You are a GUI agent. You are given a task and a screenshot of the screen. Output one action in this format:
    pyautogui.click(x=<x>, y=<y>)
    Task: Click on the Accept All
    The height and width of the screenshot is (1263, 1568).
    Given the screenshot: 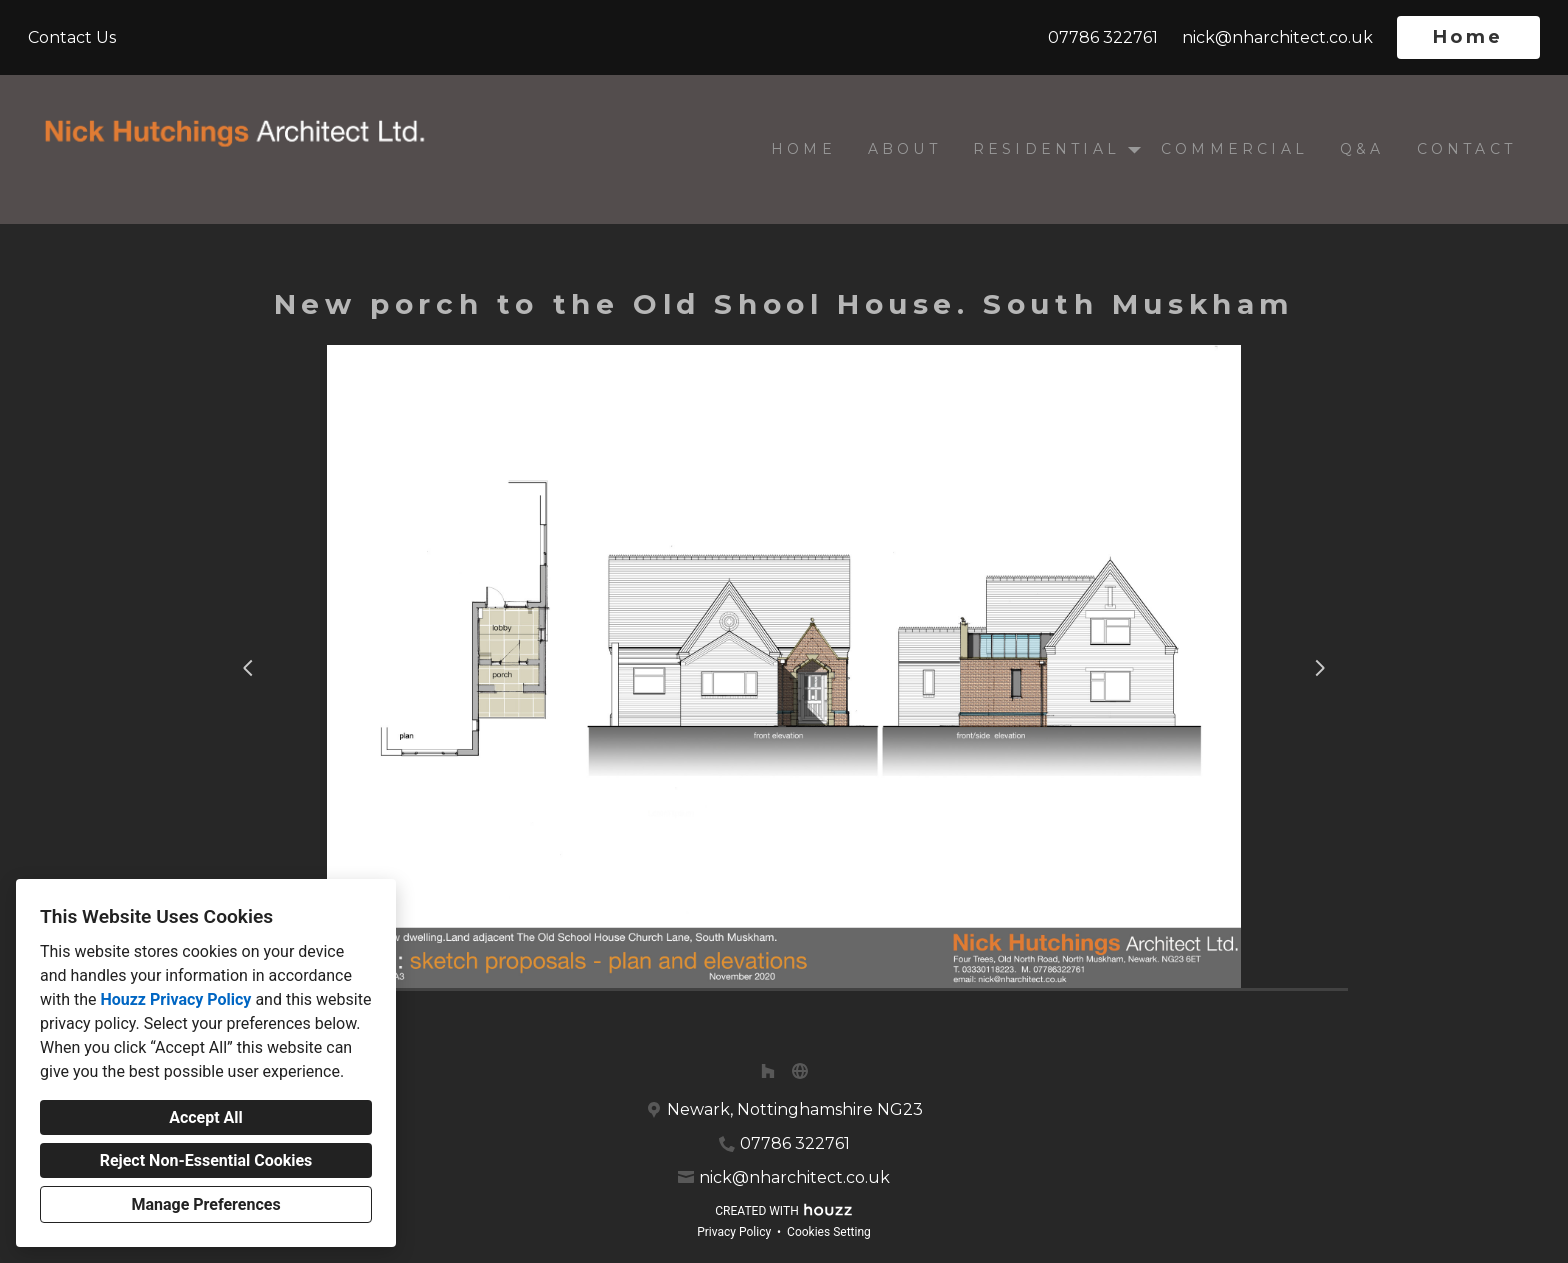 What is the action you would take?
    pyautogui.click(x=206, y=1117)
    